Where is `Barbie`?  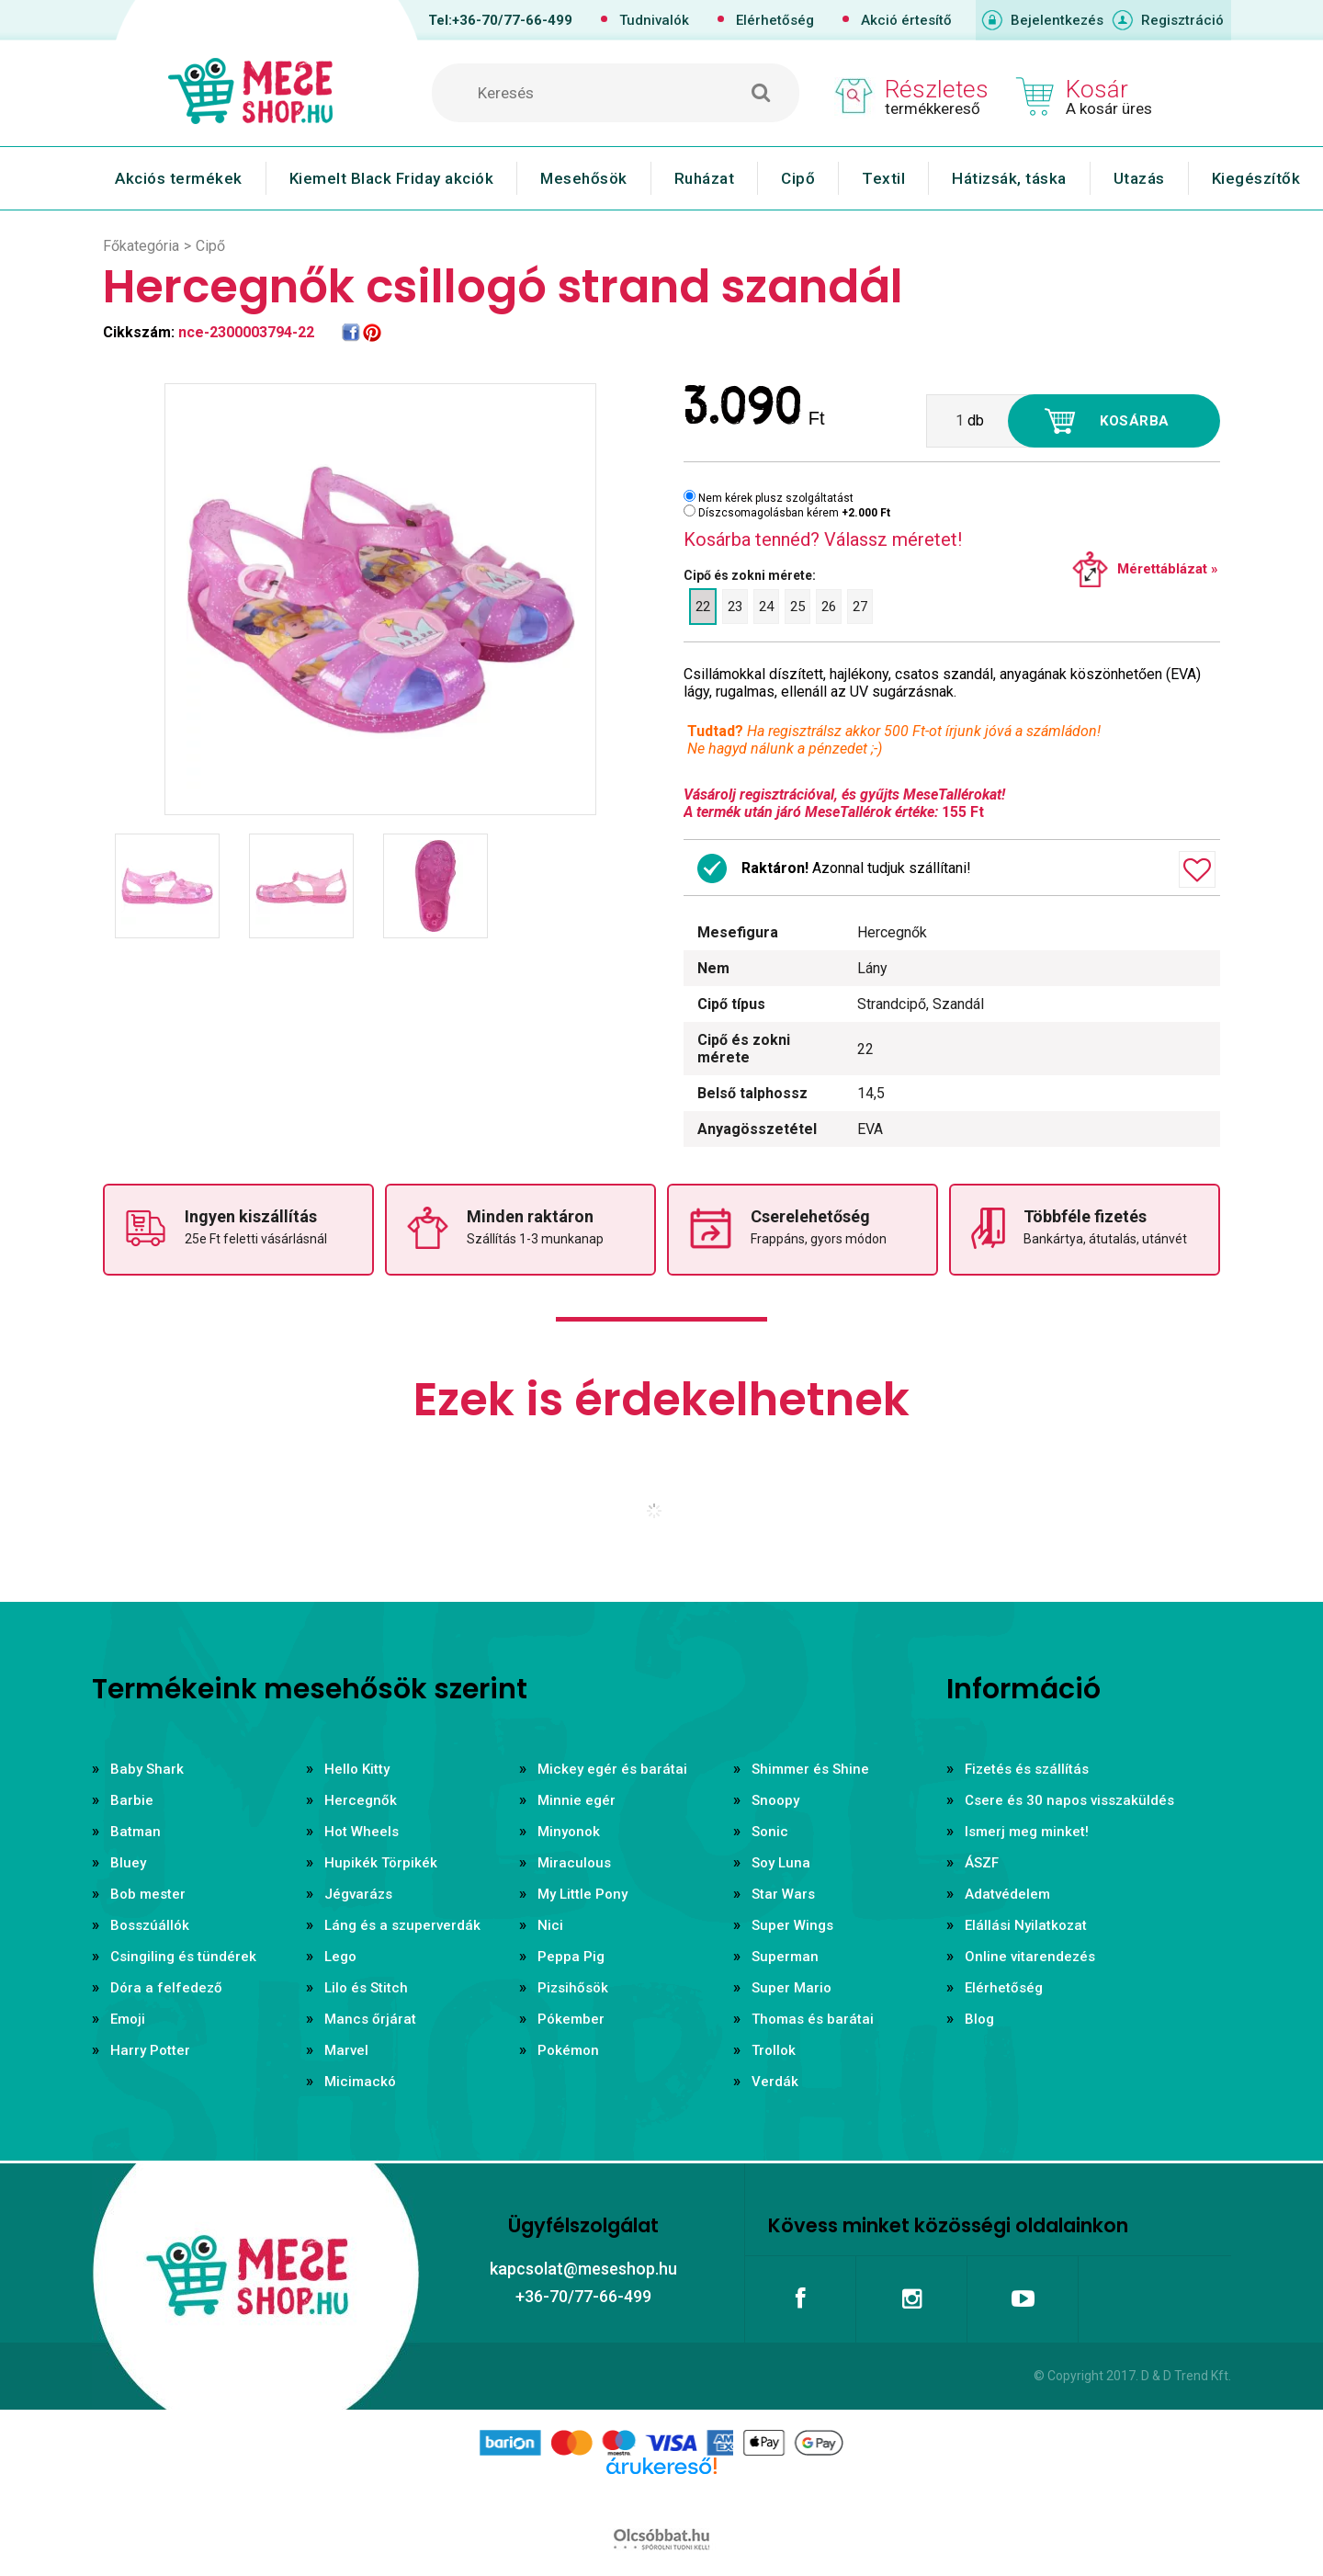 Barbie is located at coordinates (131, 1800).